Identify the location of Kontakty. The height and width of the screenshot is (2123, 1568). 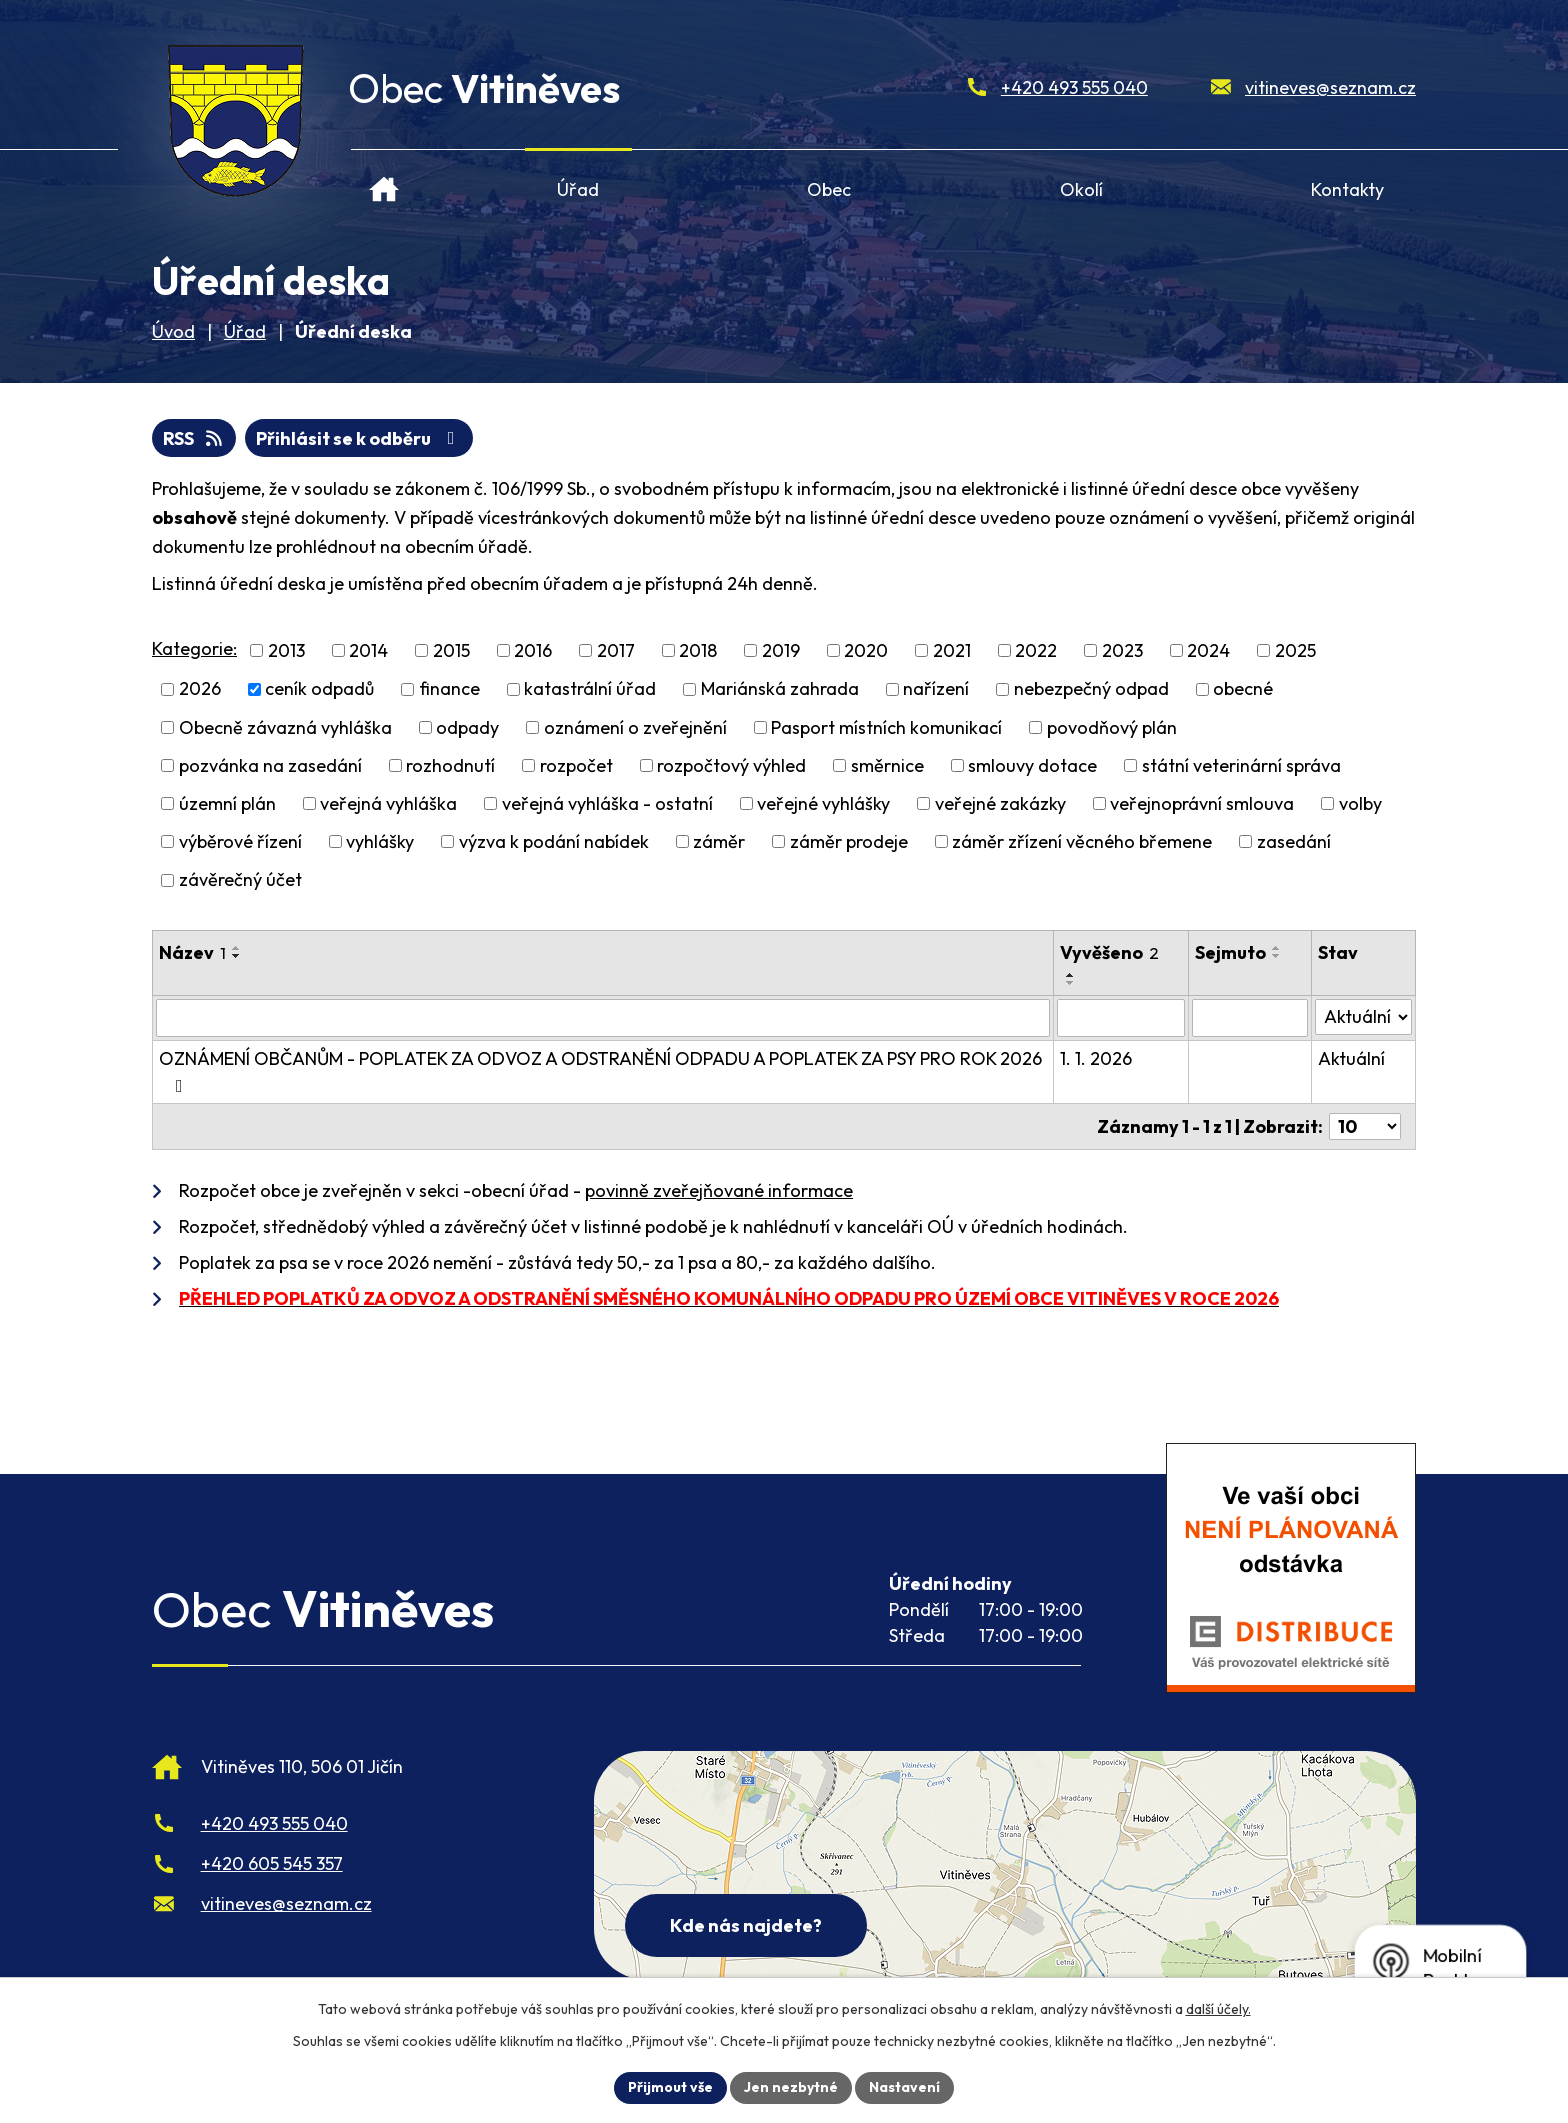
(1347, 189).